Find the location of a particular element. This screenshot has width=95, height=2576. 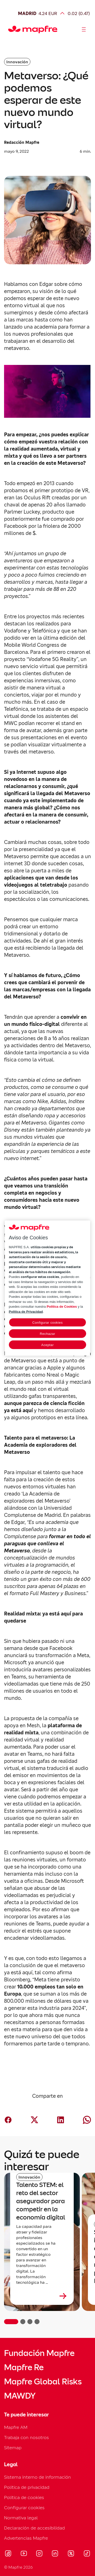

[Visitar LinkedIn (se abre en nueva ventana)] is located at coordinates (55, 2554).